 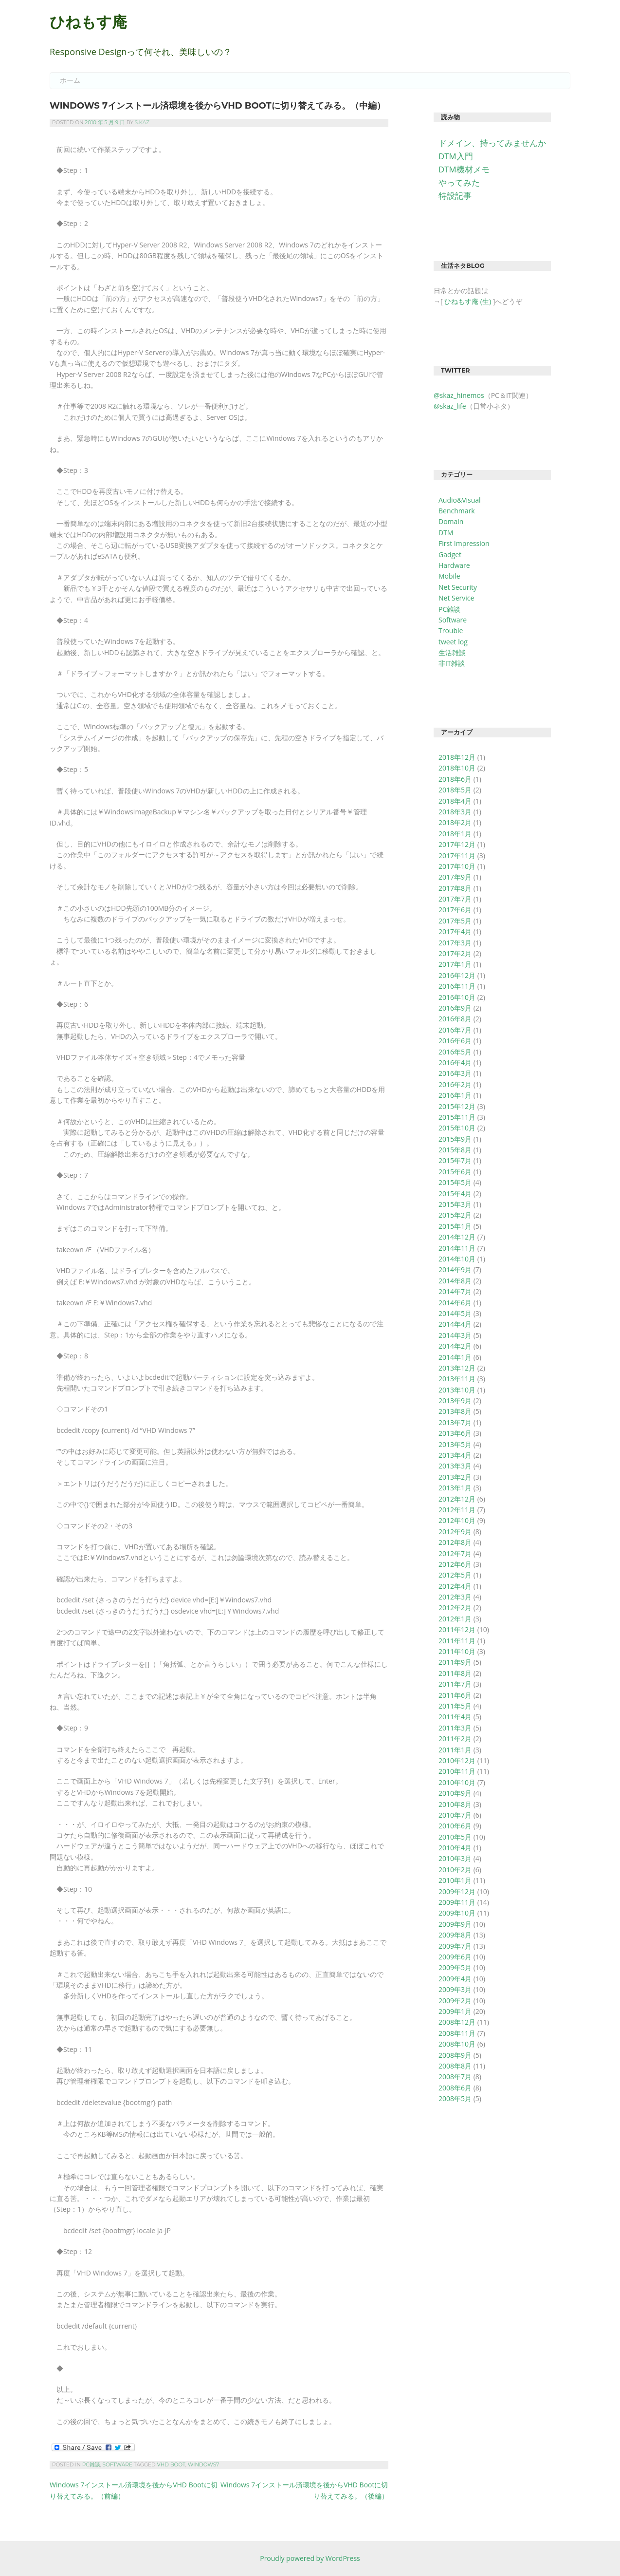 I want to click on 2009年7月, so click(x=455, y=1946).